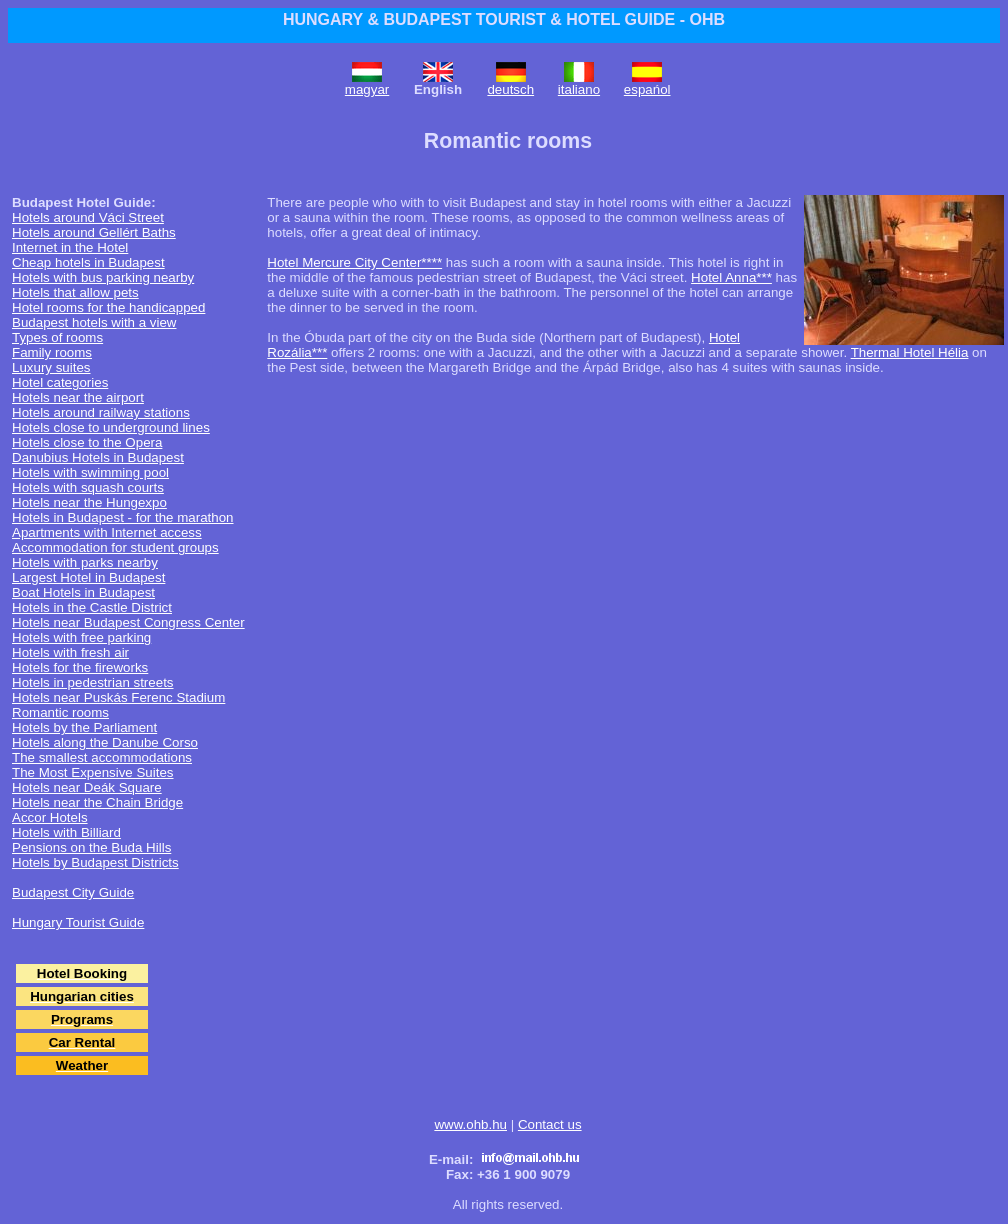  Describe the element at coordinates (78, 397) in the screenshot. I see `Hotels near the airport` at that location.